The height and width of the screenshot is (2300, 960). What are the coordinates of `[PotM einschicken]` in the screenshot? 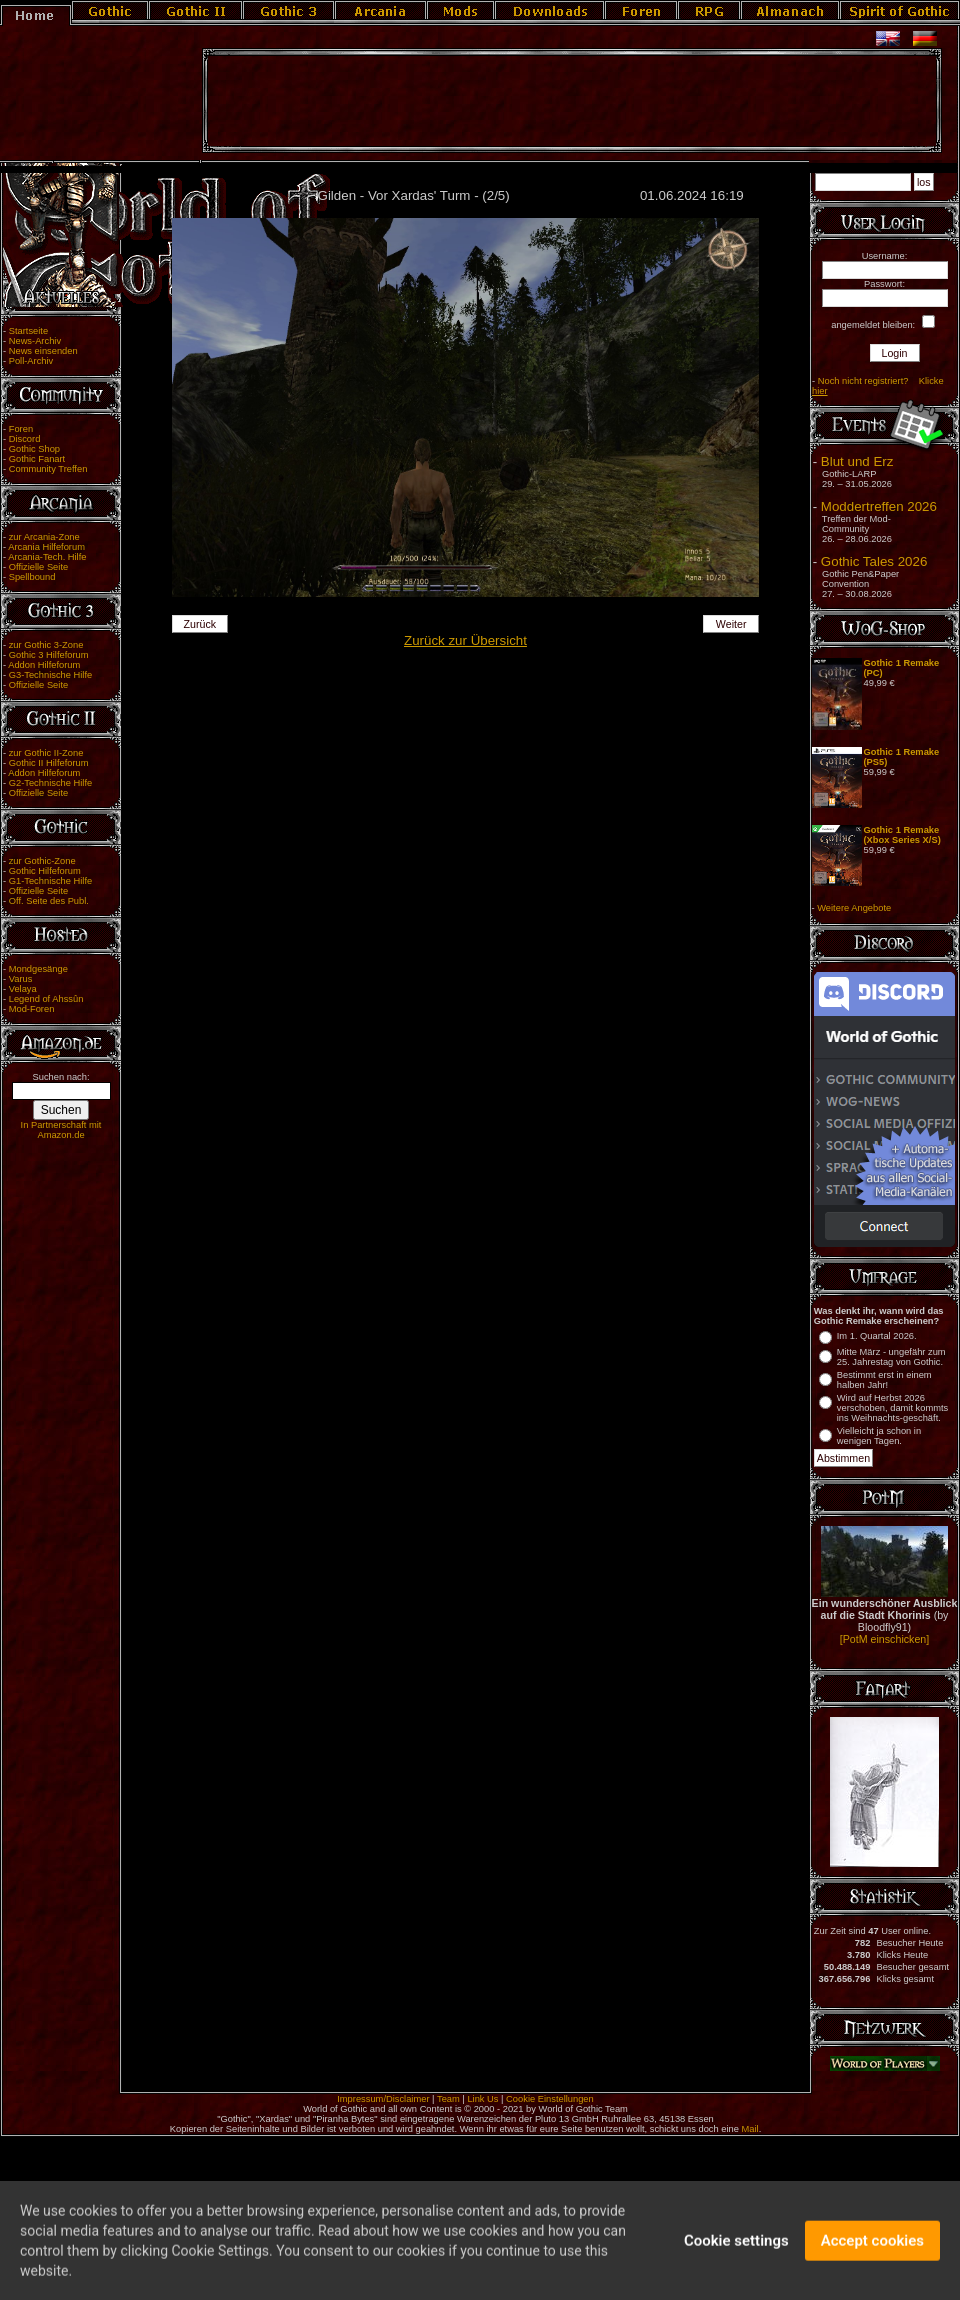 It's located at (884, 1639).